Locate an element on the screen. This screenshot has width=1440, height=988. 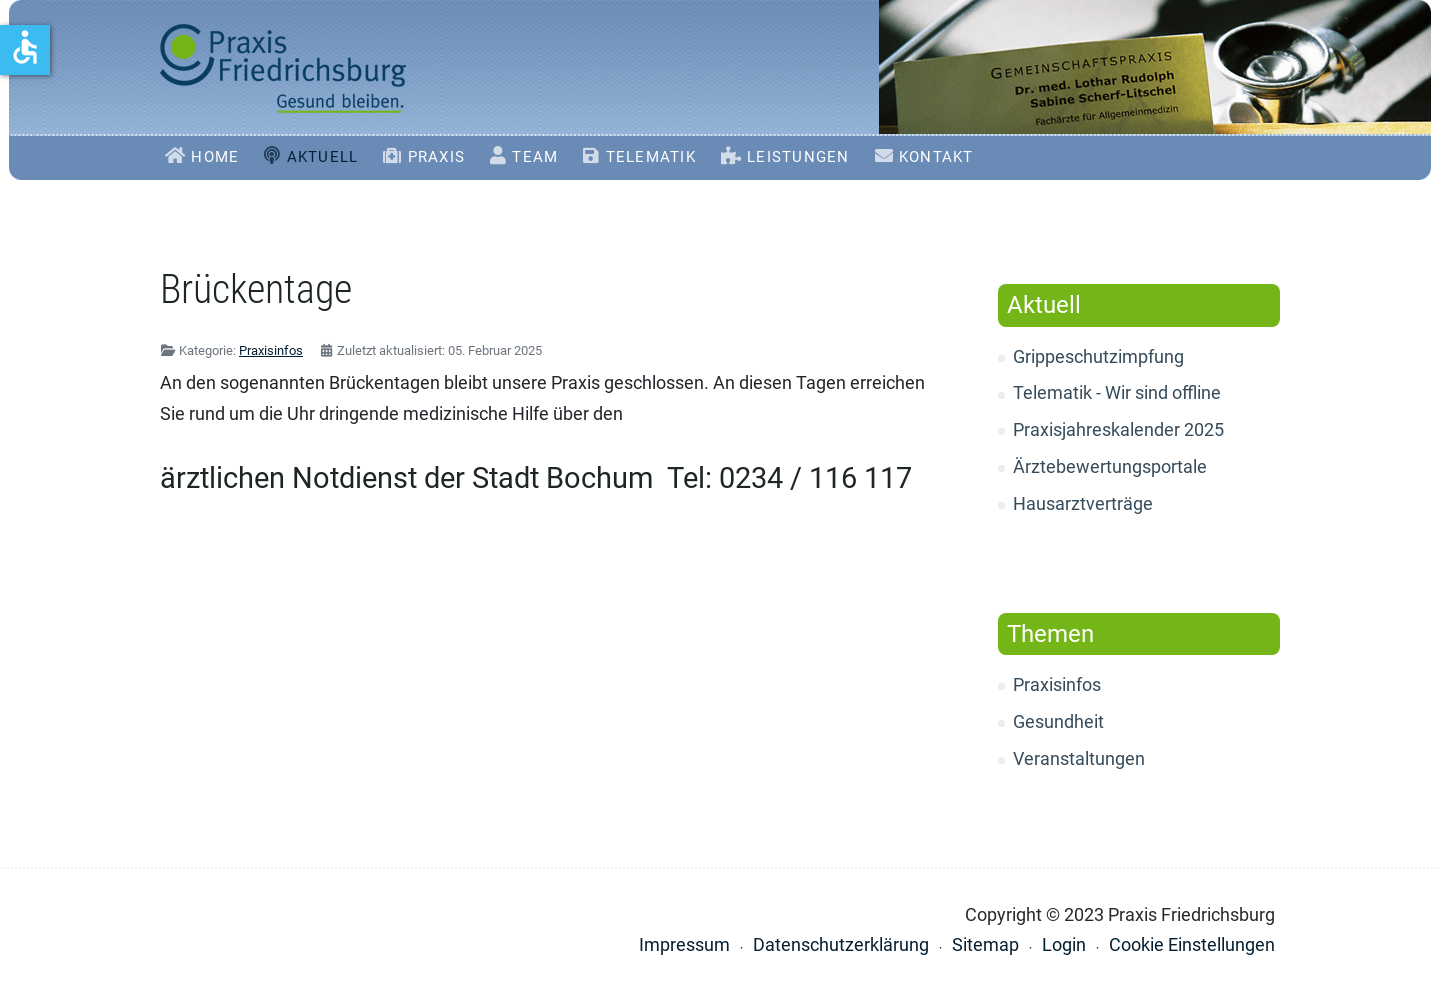
Cookie Einstellungen is located at coordinates (1192, 944).